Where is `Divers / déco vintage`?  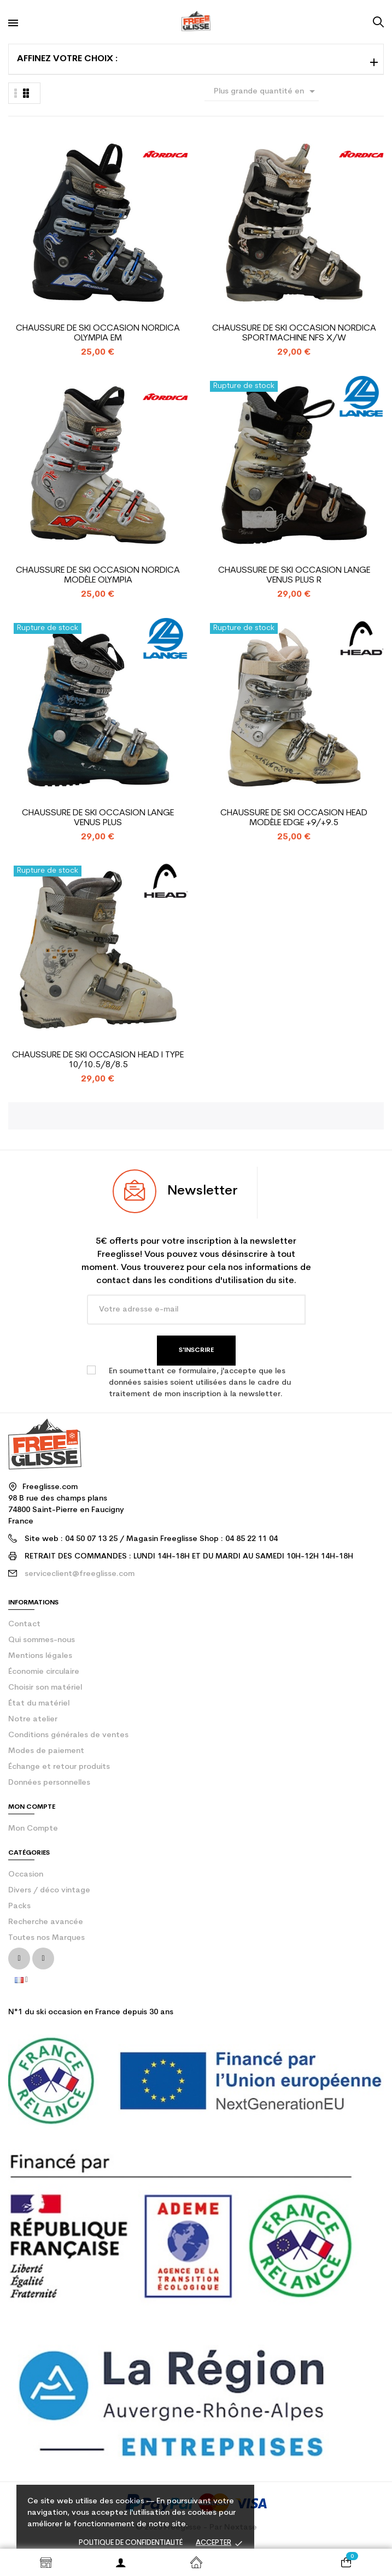
Divers / déco vintage is located at coordinates (49, 1890).